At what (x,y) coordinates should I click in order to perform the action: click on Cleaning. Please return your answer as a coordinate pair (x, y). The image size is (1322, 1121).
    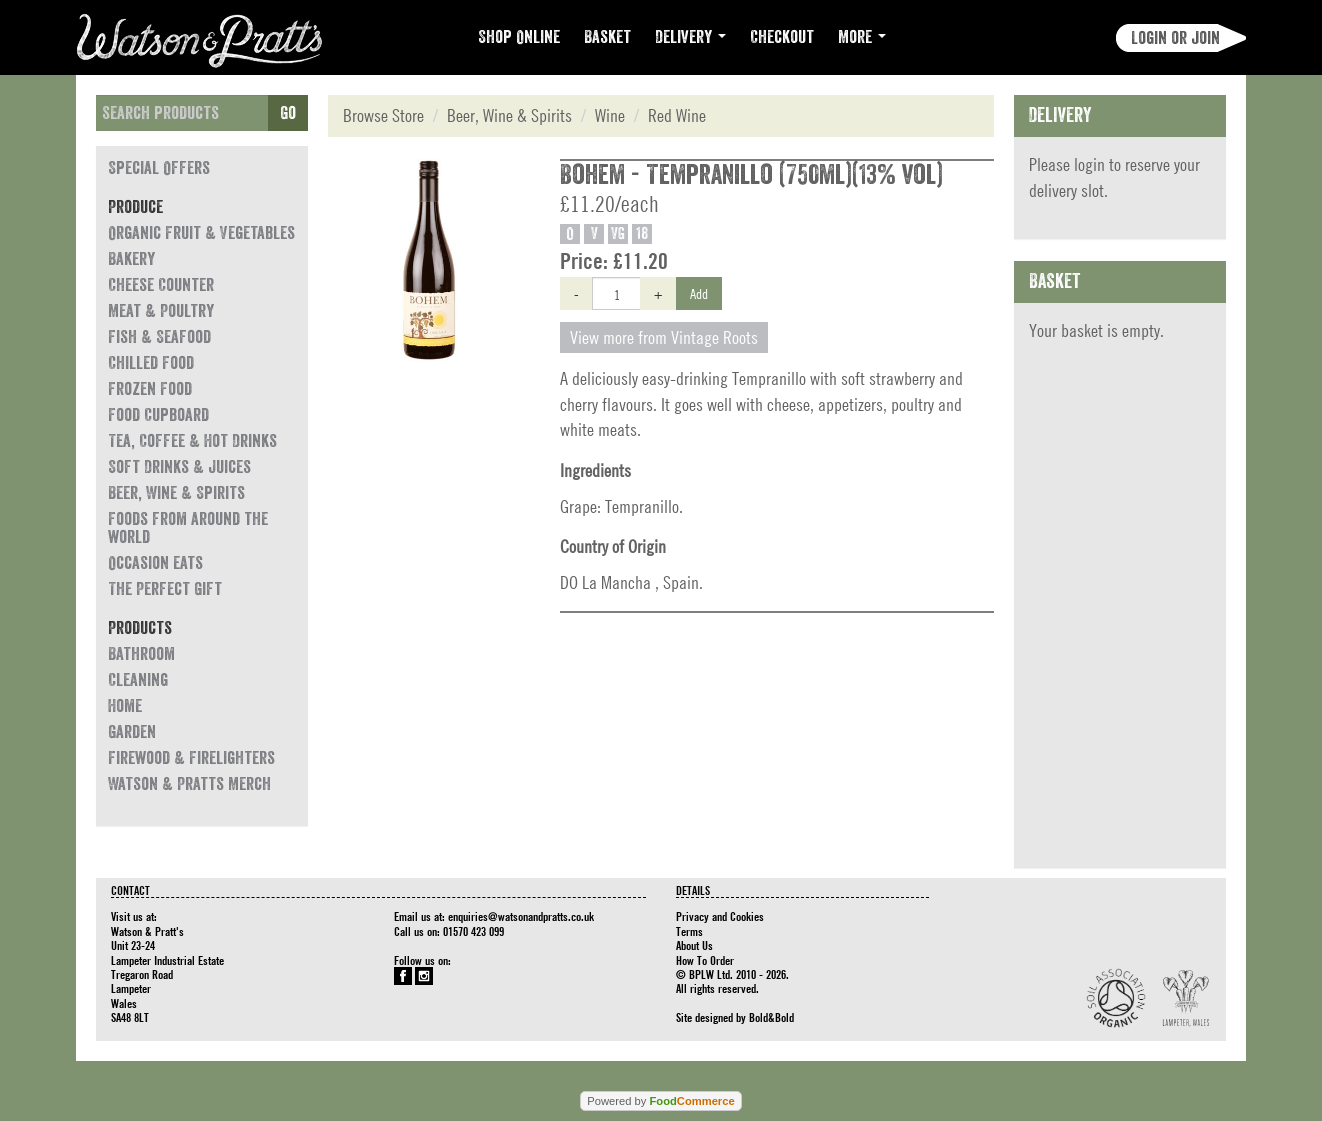
    Looking at the image, I should click on (138, 680).